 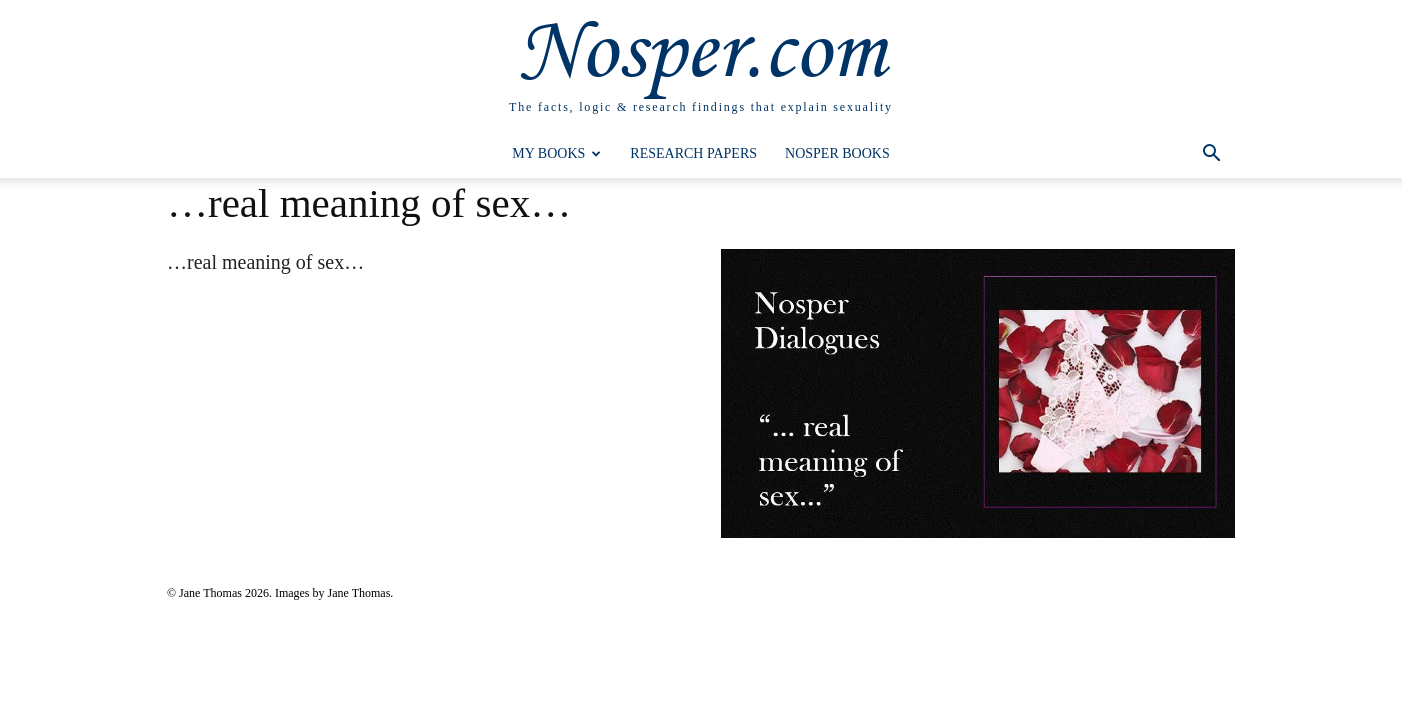 I want to click on My Books, so click(x=556, y=153).